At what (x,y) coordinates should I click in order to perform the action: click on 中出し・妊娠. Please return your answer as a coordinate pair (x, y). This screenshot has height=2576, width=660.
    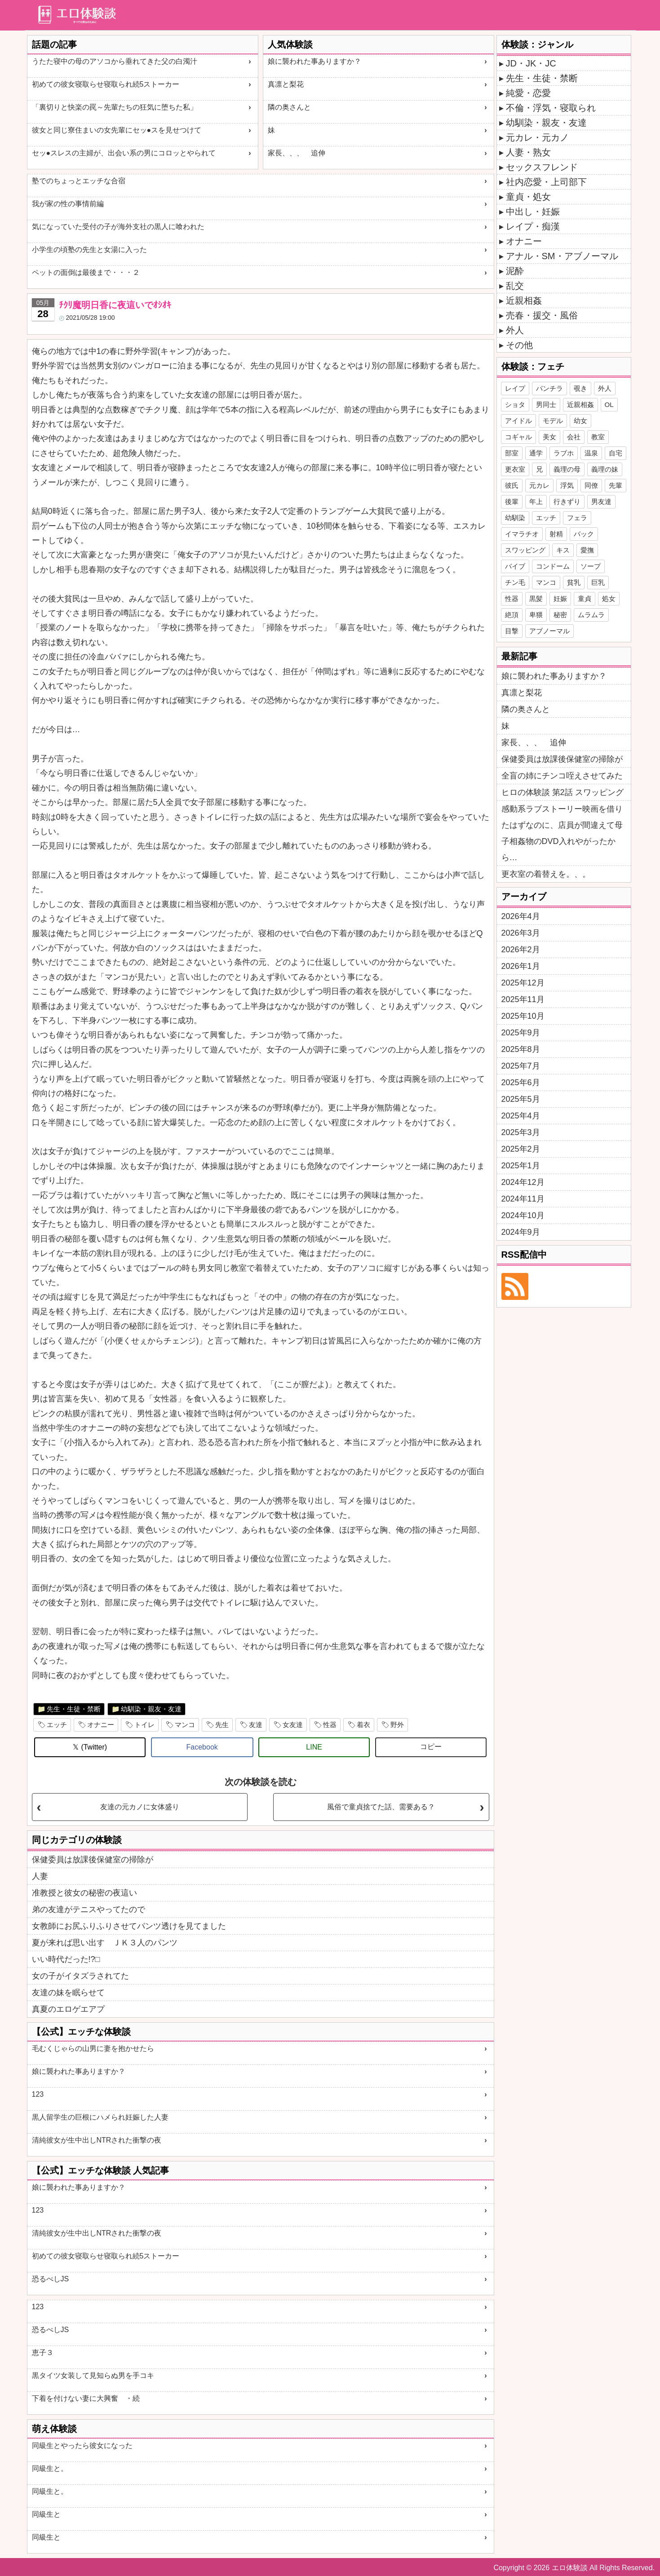
    Looking at the image, I should click on (533, 212).